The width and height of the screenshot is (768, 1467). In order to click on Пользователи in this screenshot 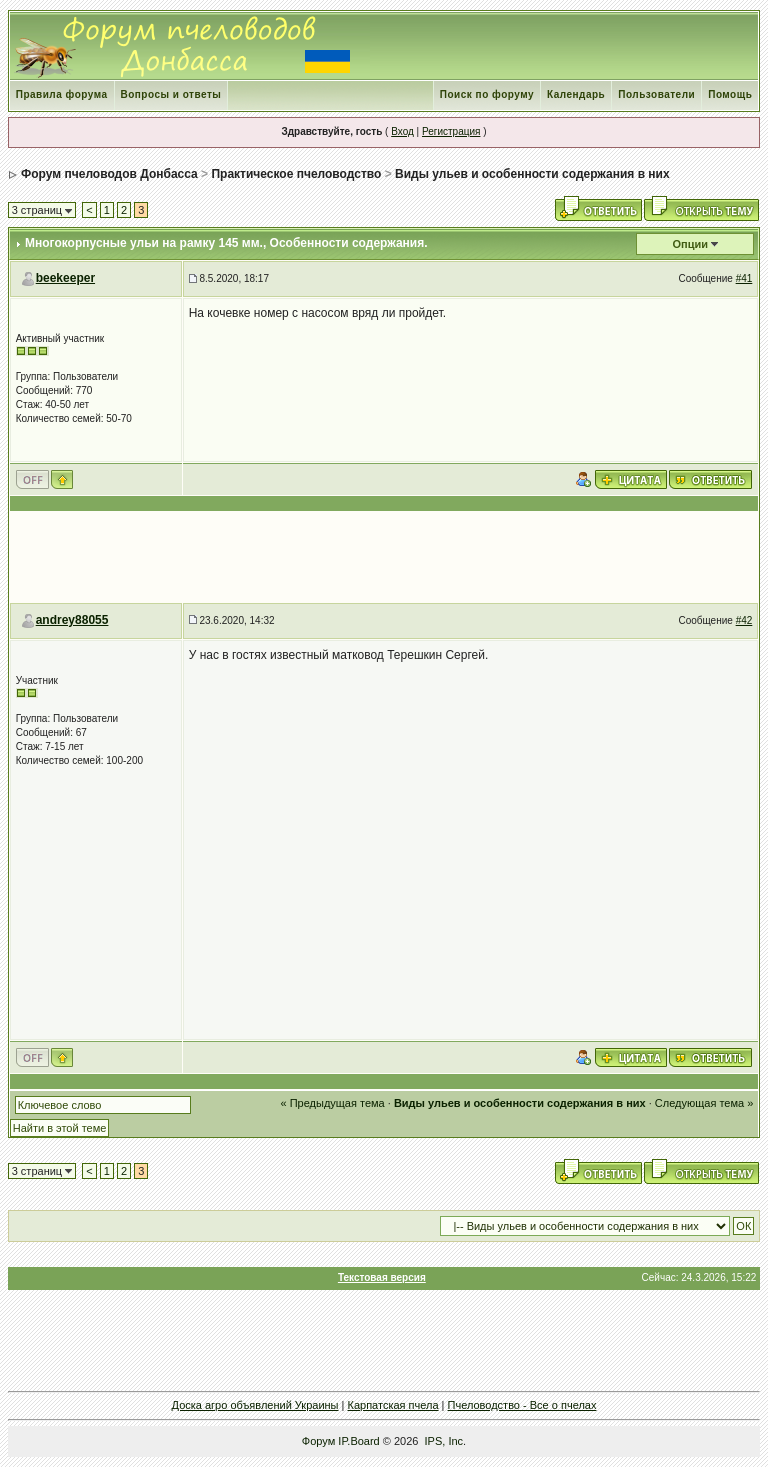, I will do `click(656, 94)`.